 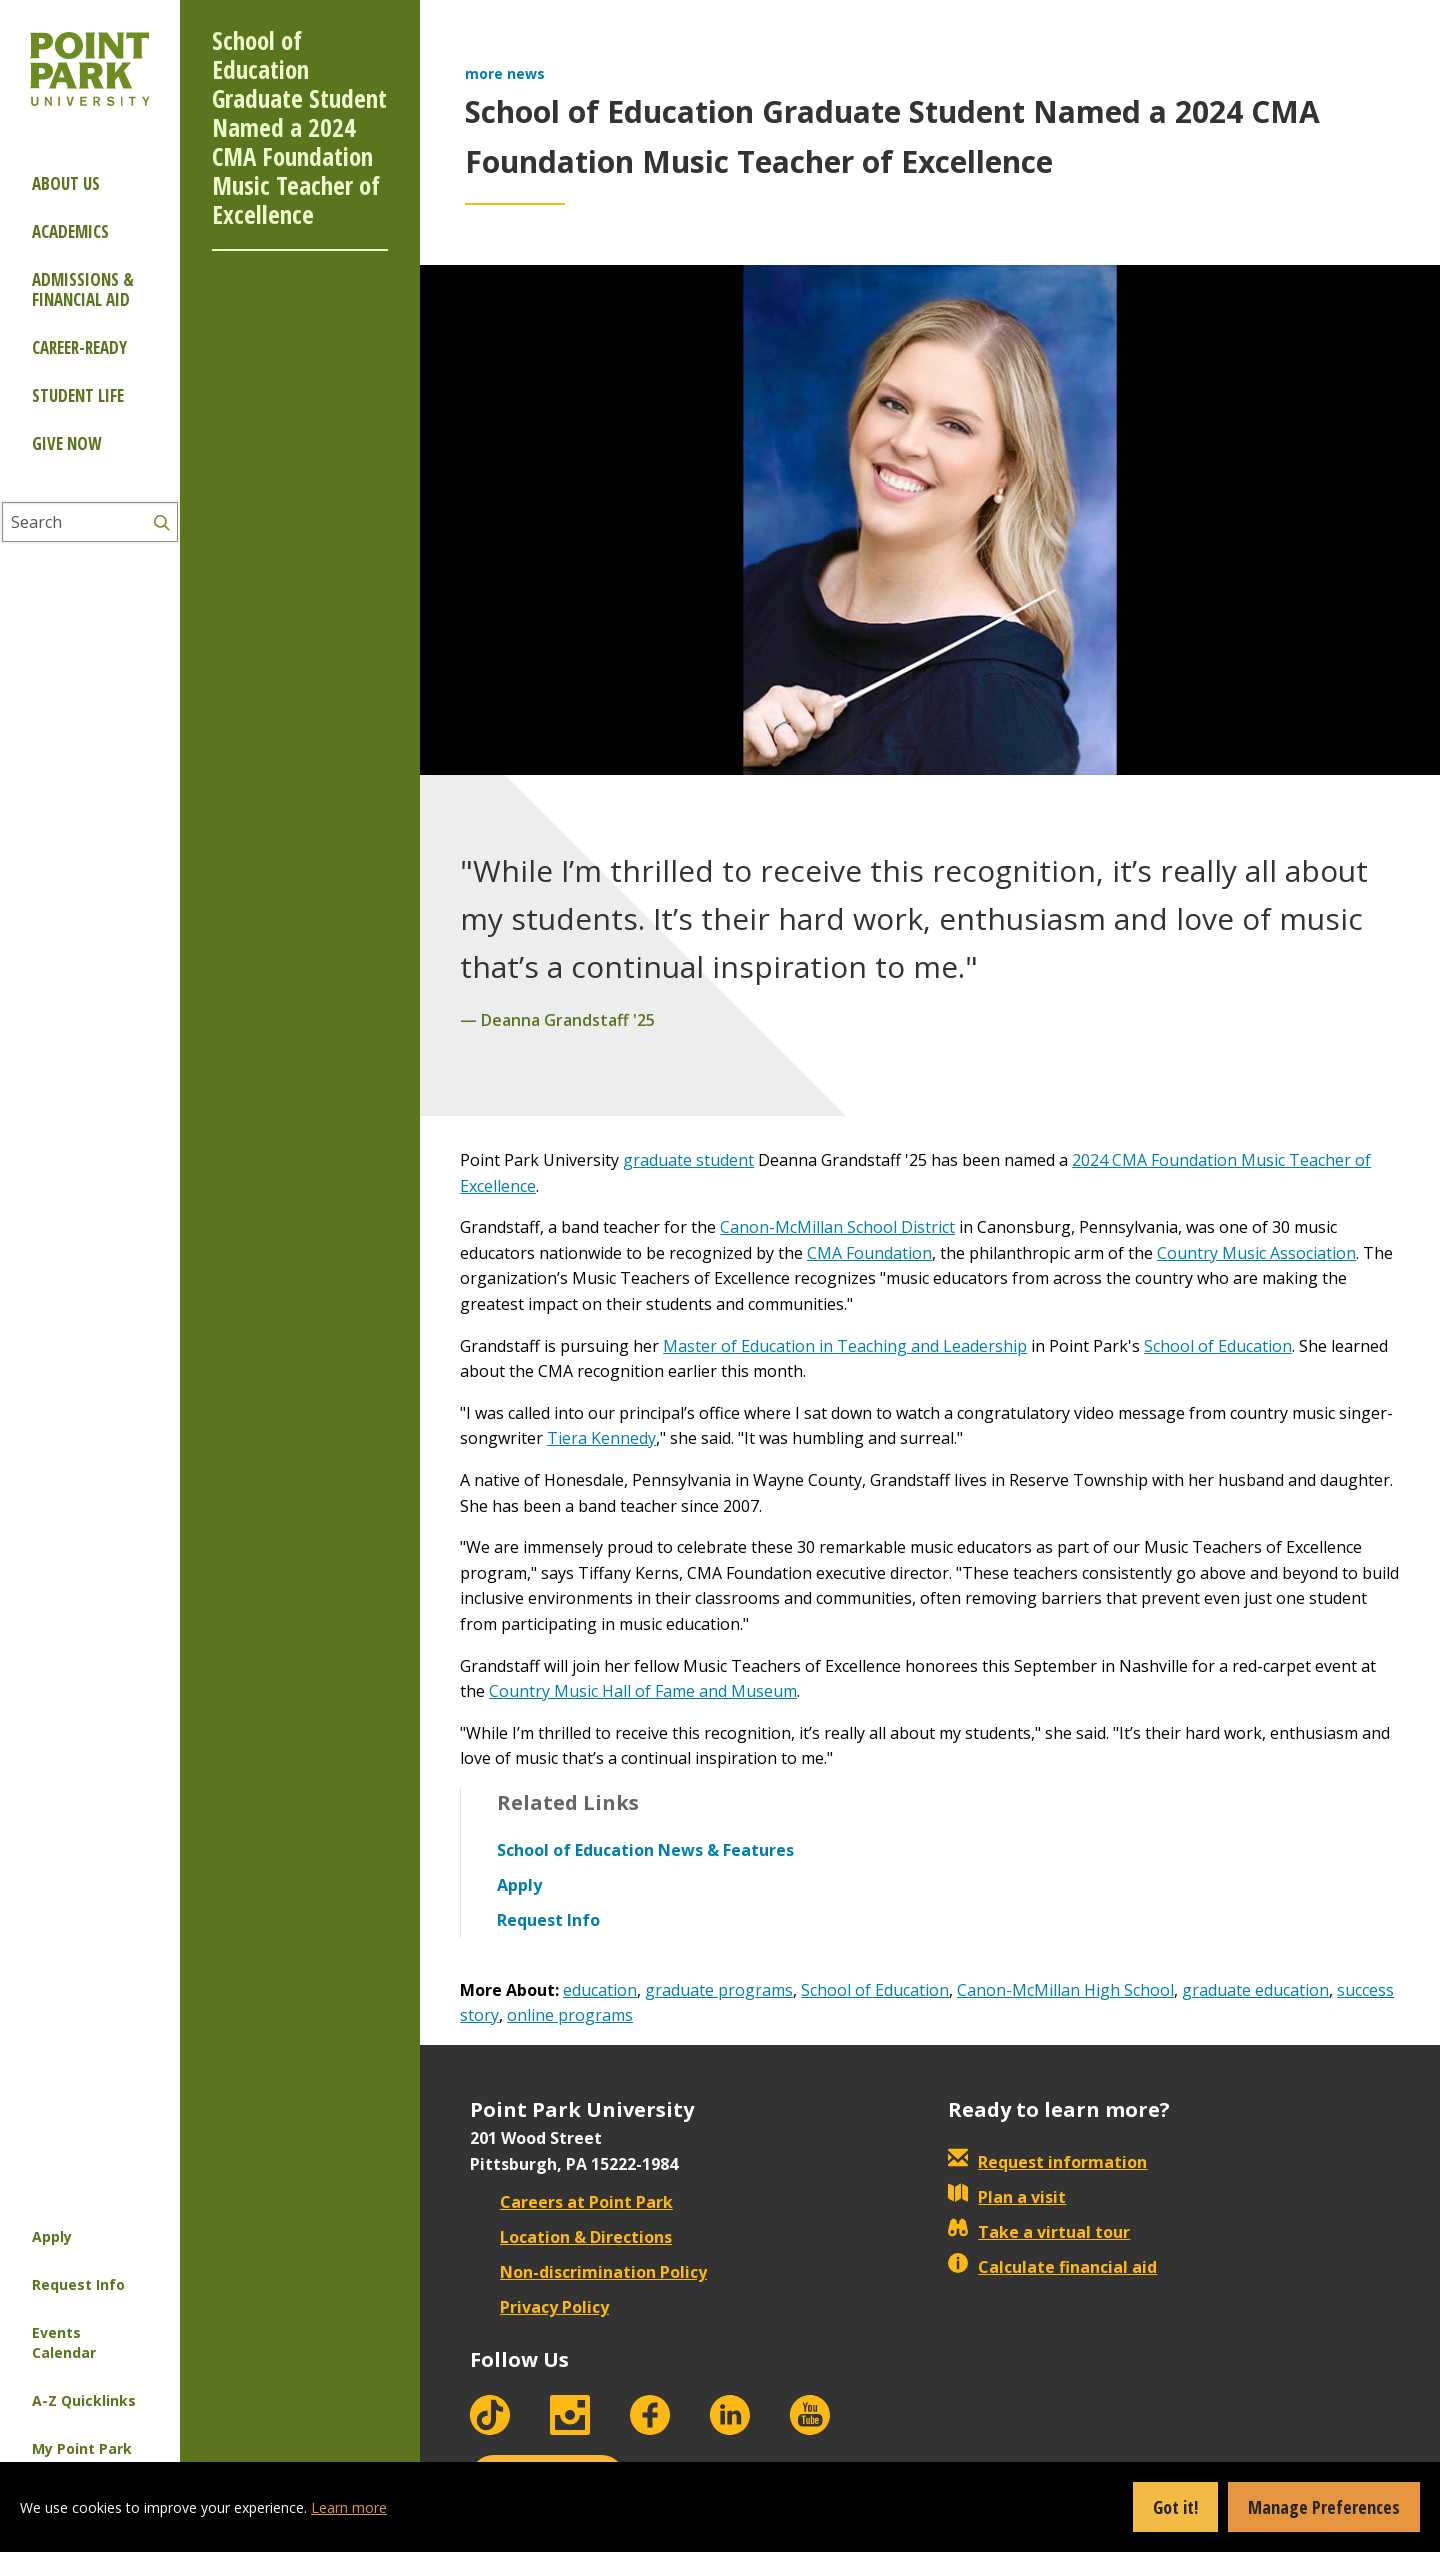 What do you see at coordinates (600, 1990) in the screenshot?
I see `education` at bounding box center [600, 1990].